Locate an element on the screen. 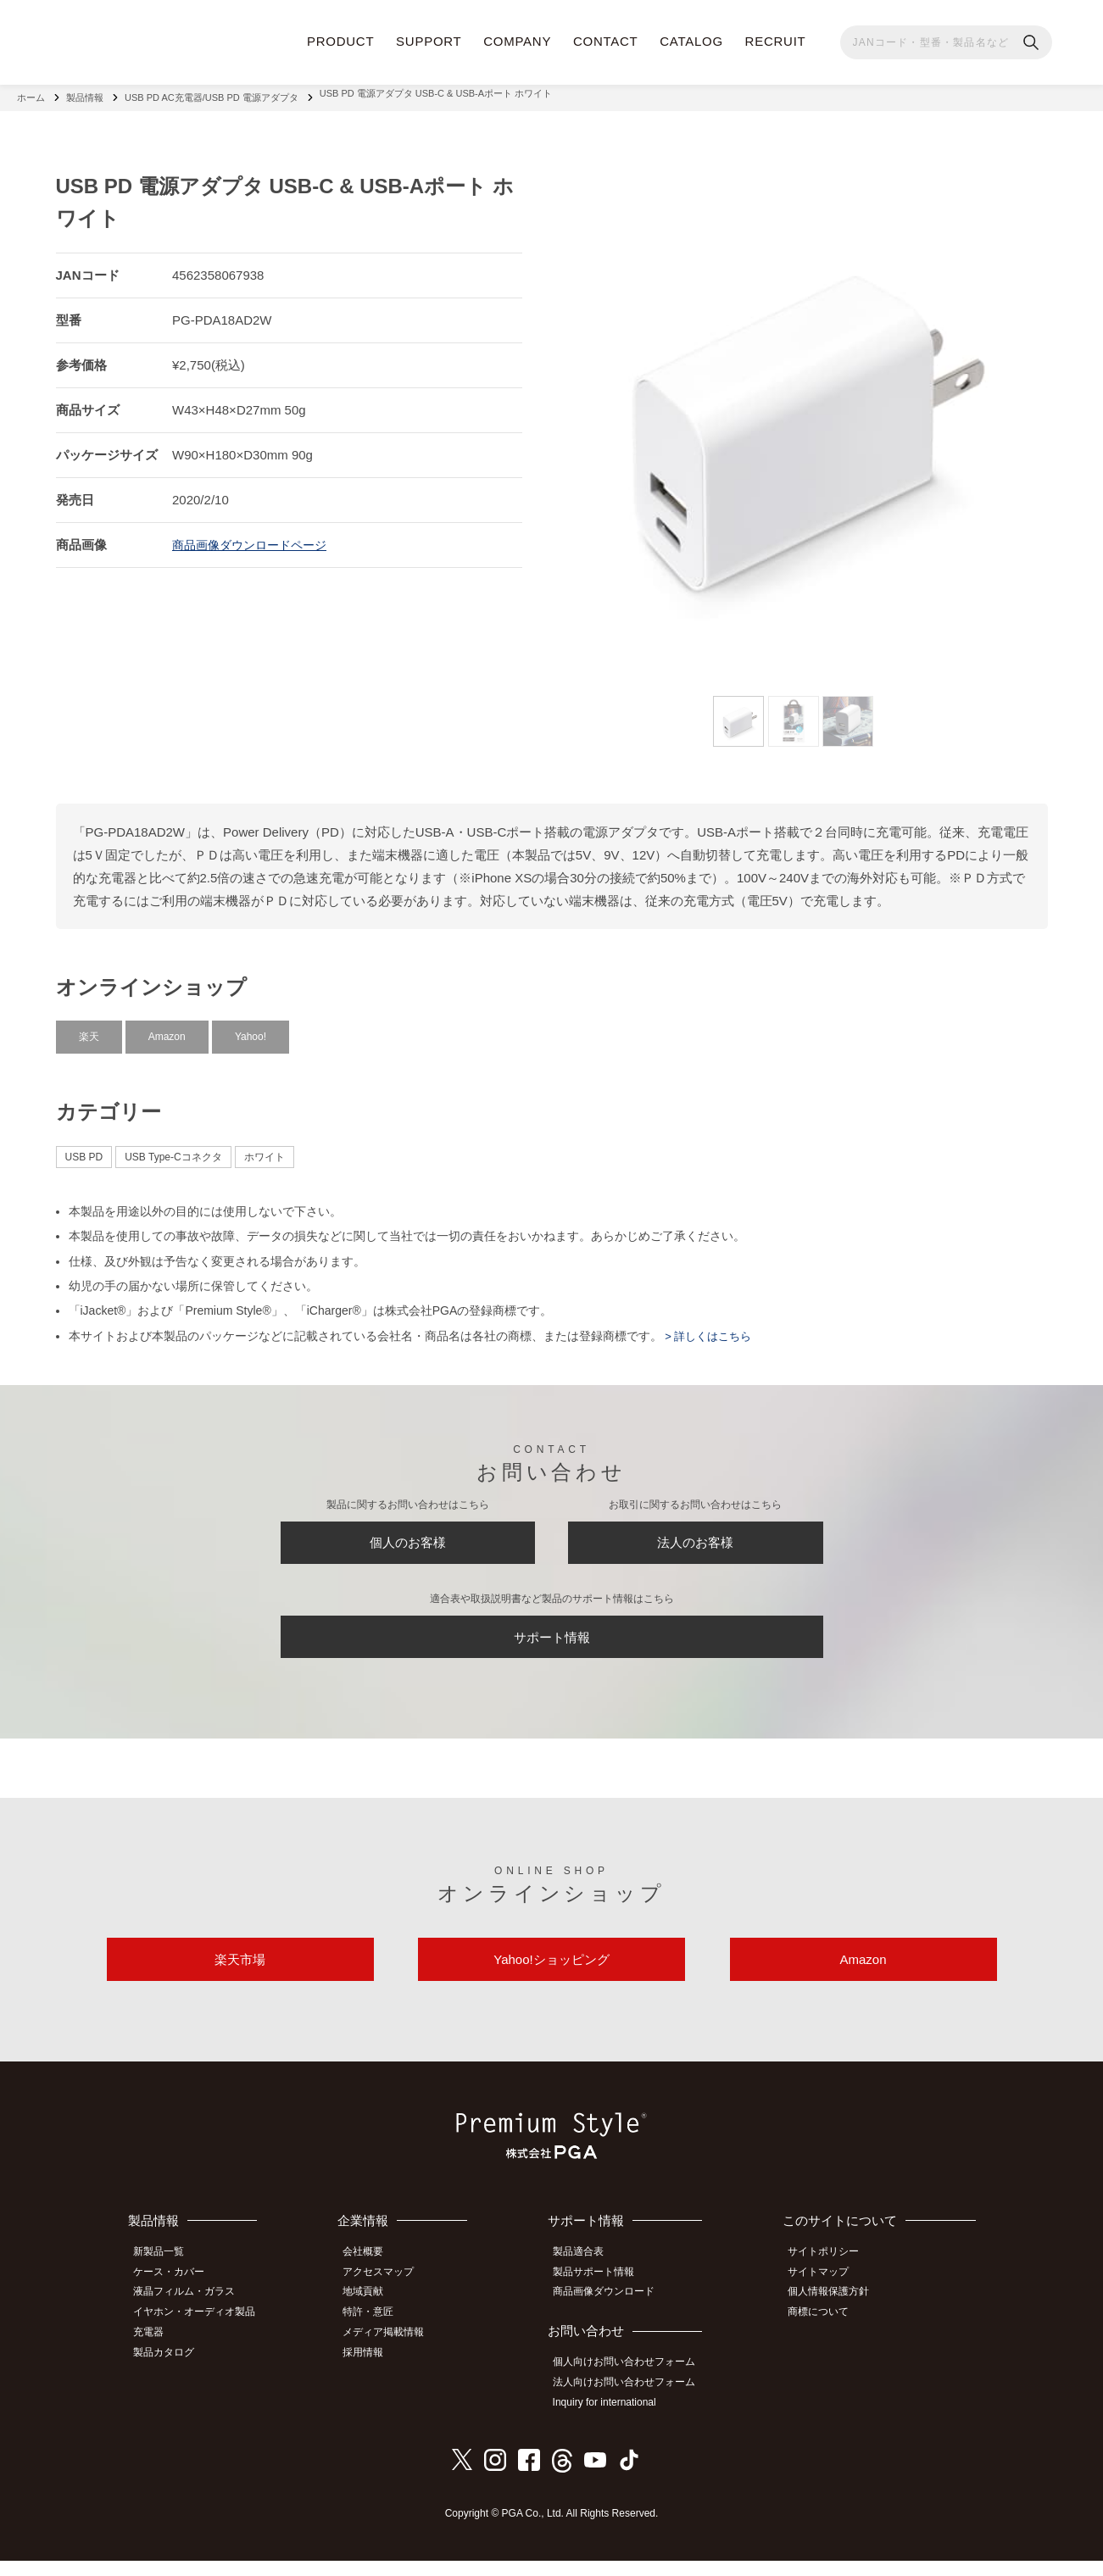  法人向けお問い合わせフォーム is located at coordinates (632, 2400).